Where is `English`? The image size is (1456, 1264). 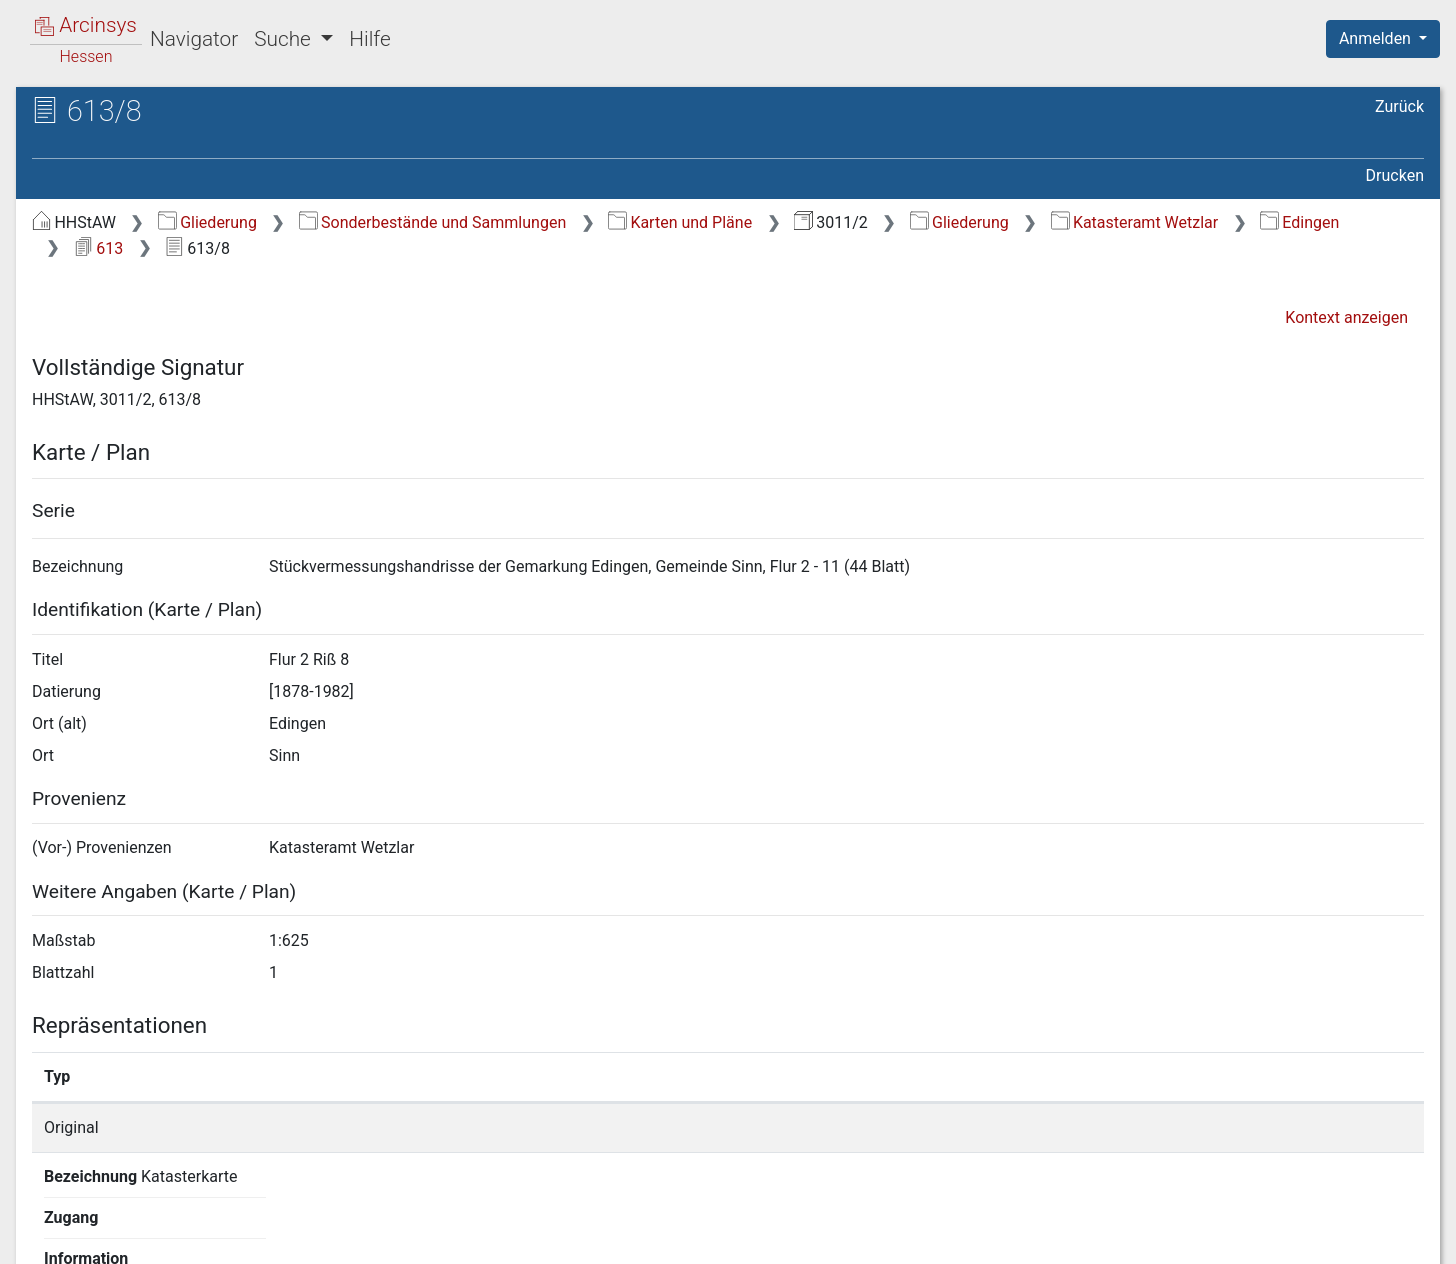 English is located at coordinates (46, 1222).